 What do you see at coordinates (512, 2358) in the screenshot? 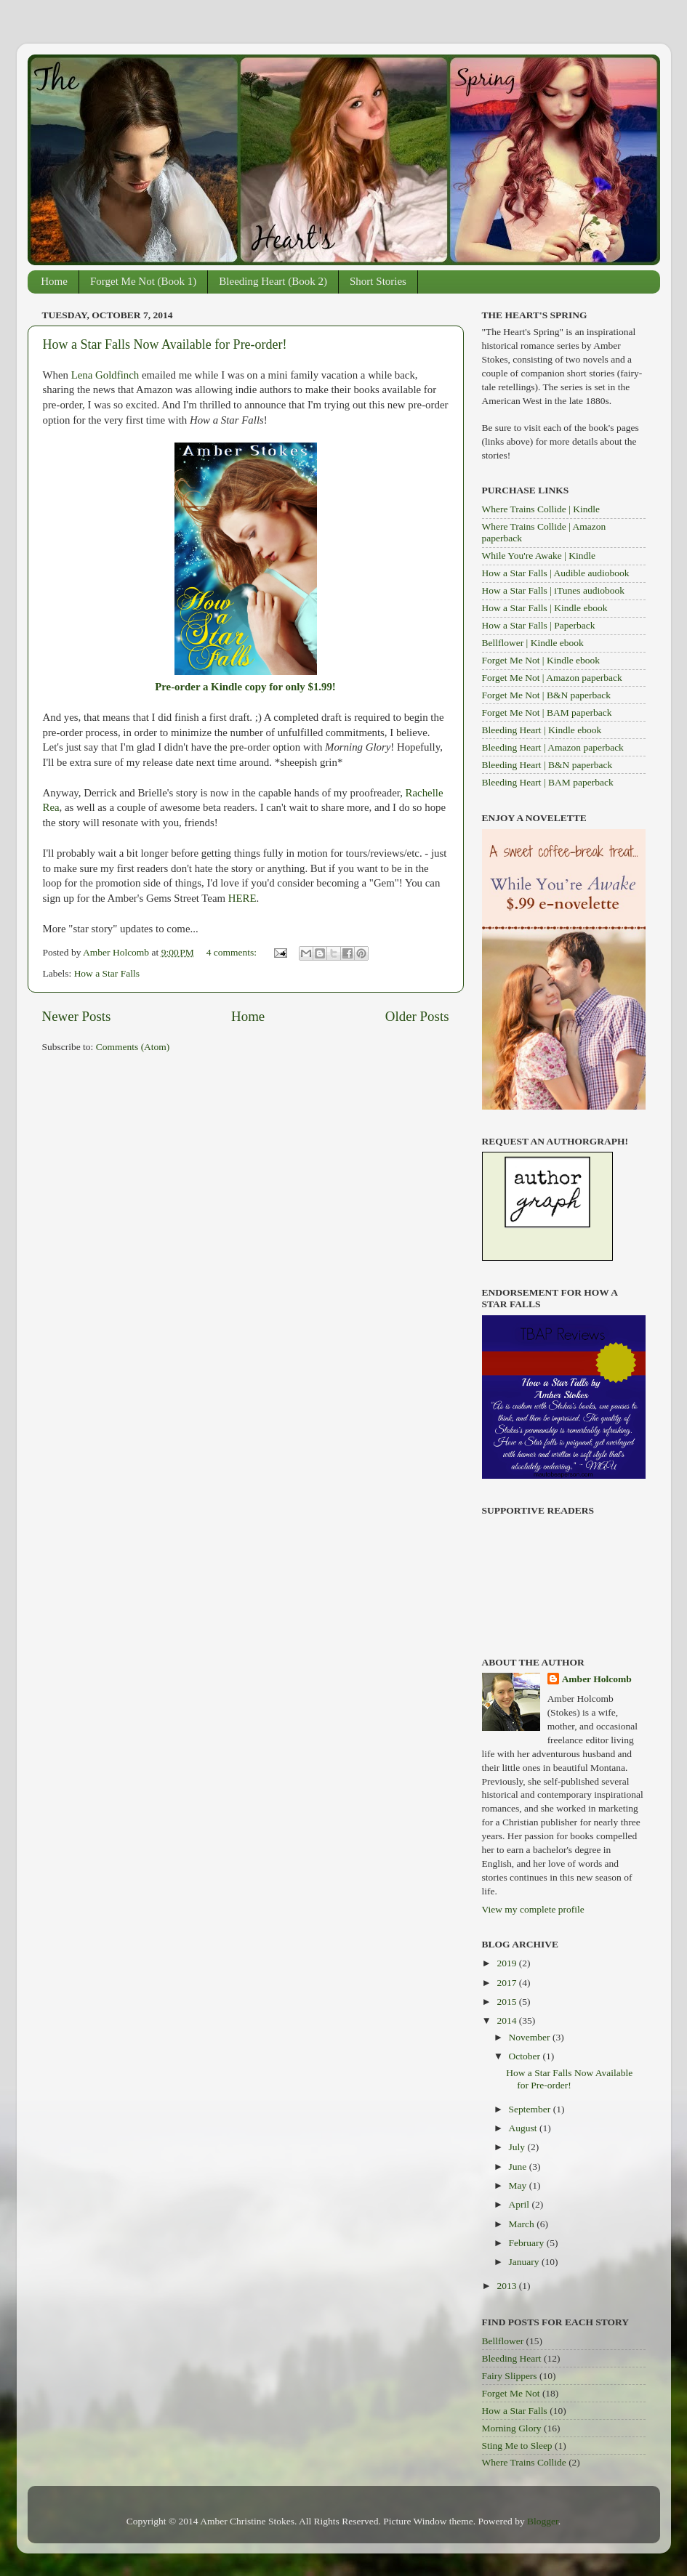
I see `Bleeding Heart` at bounding box center [512, 2358].